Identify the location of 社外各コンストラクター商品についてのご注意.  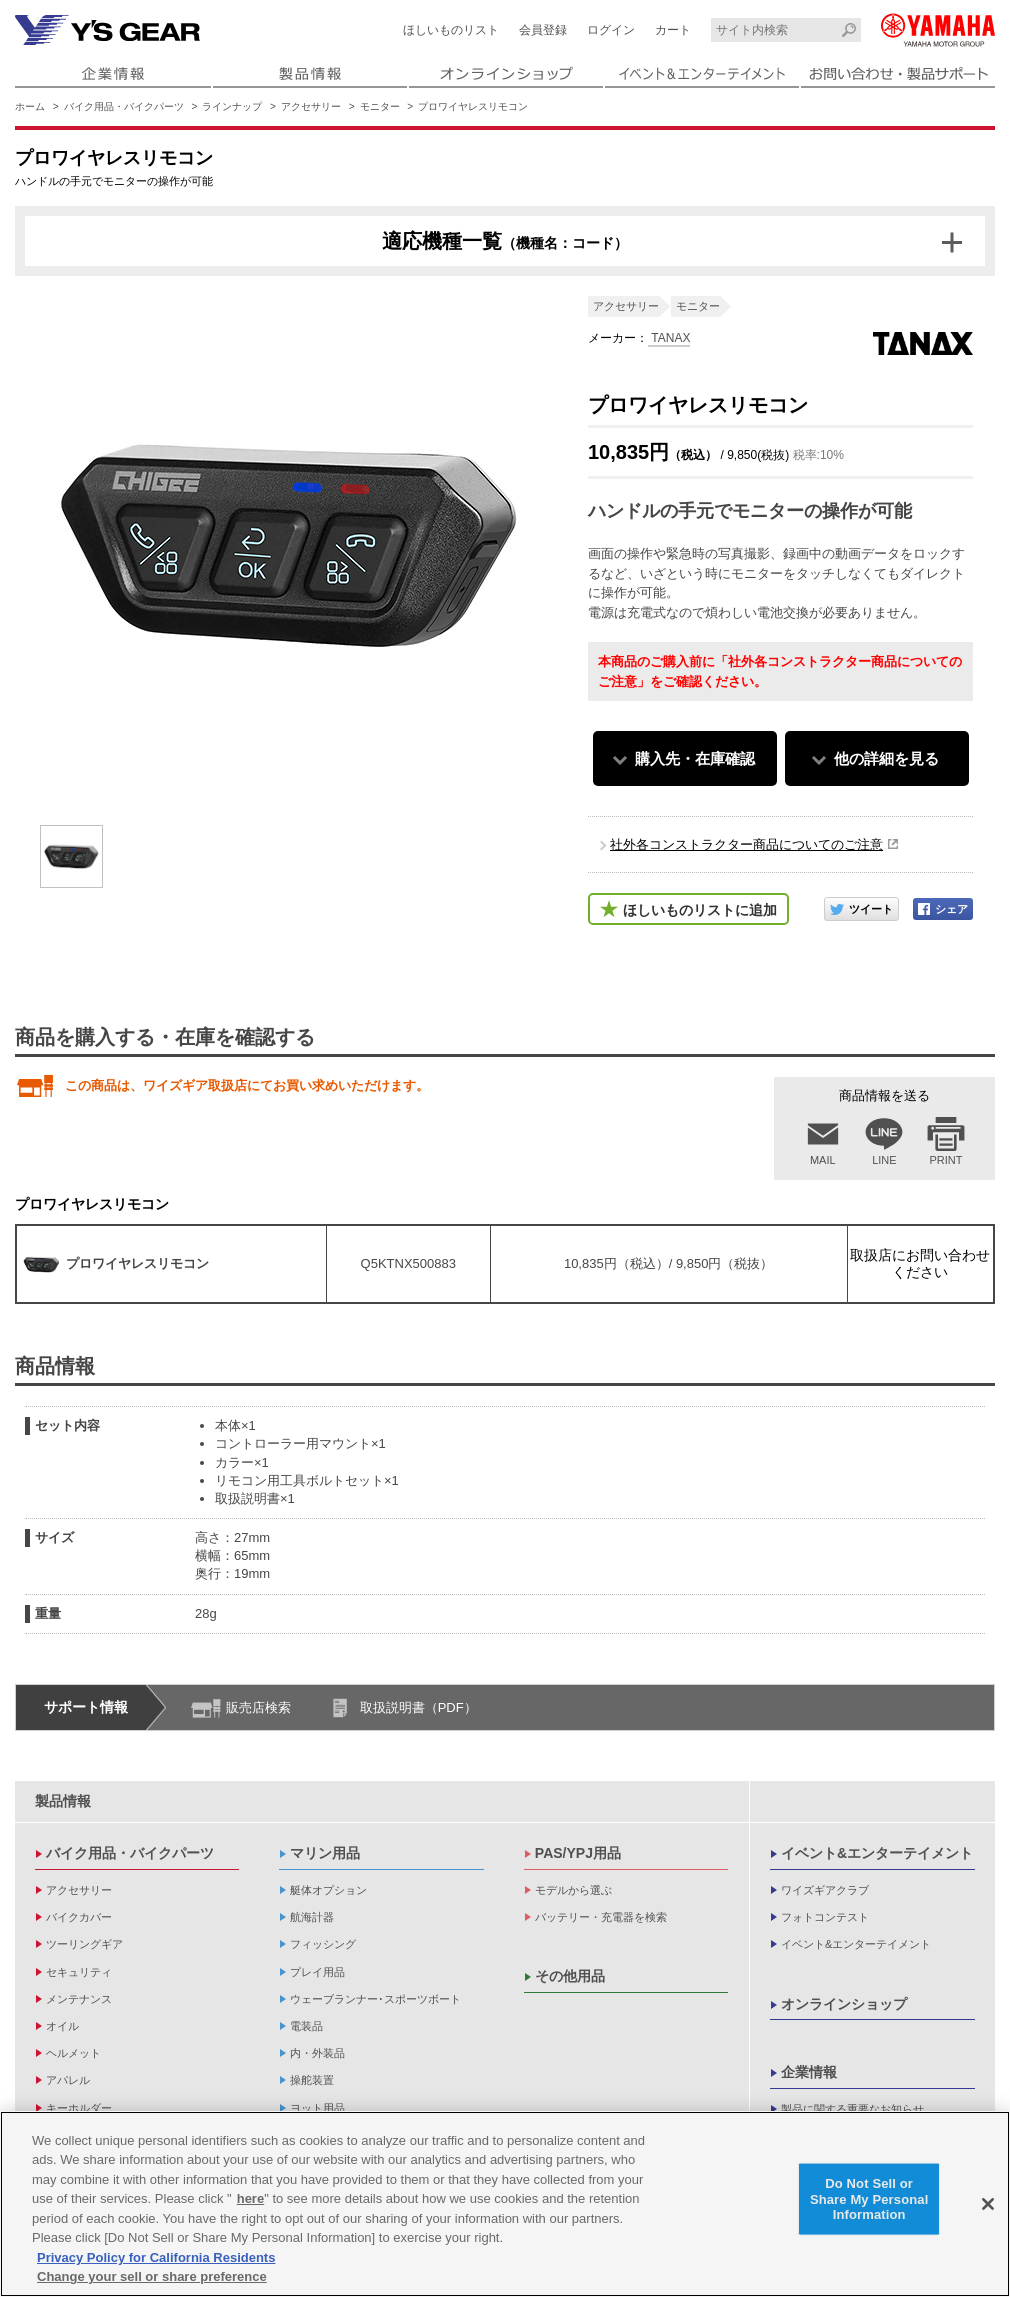
(746, 844).